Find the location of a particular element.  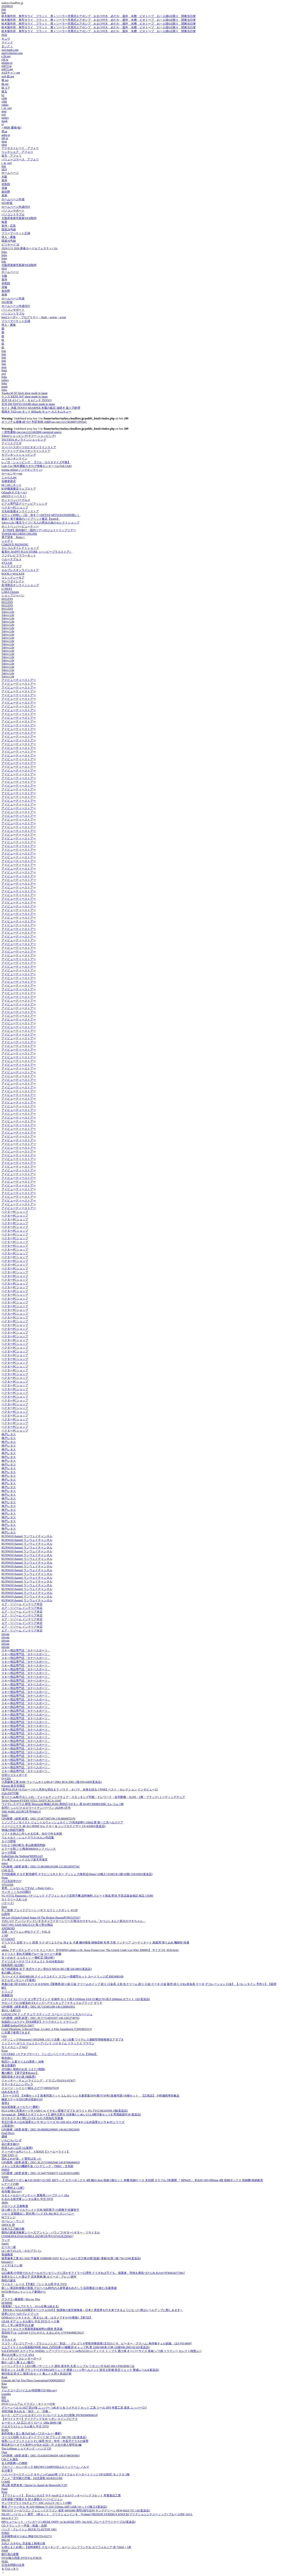

サマータイムシンデレラ is located at coordinates (17, 2084).